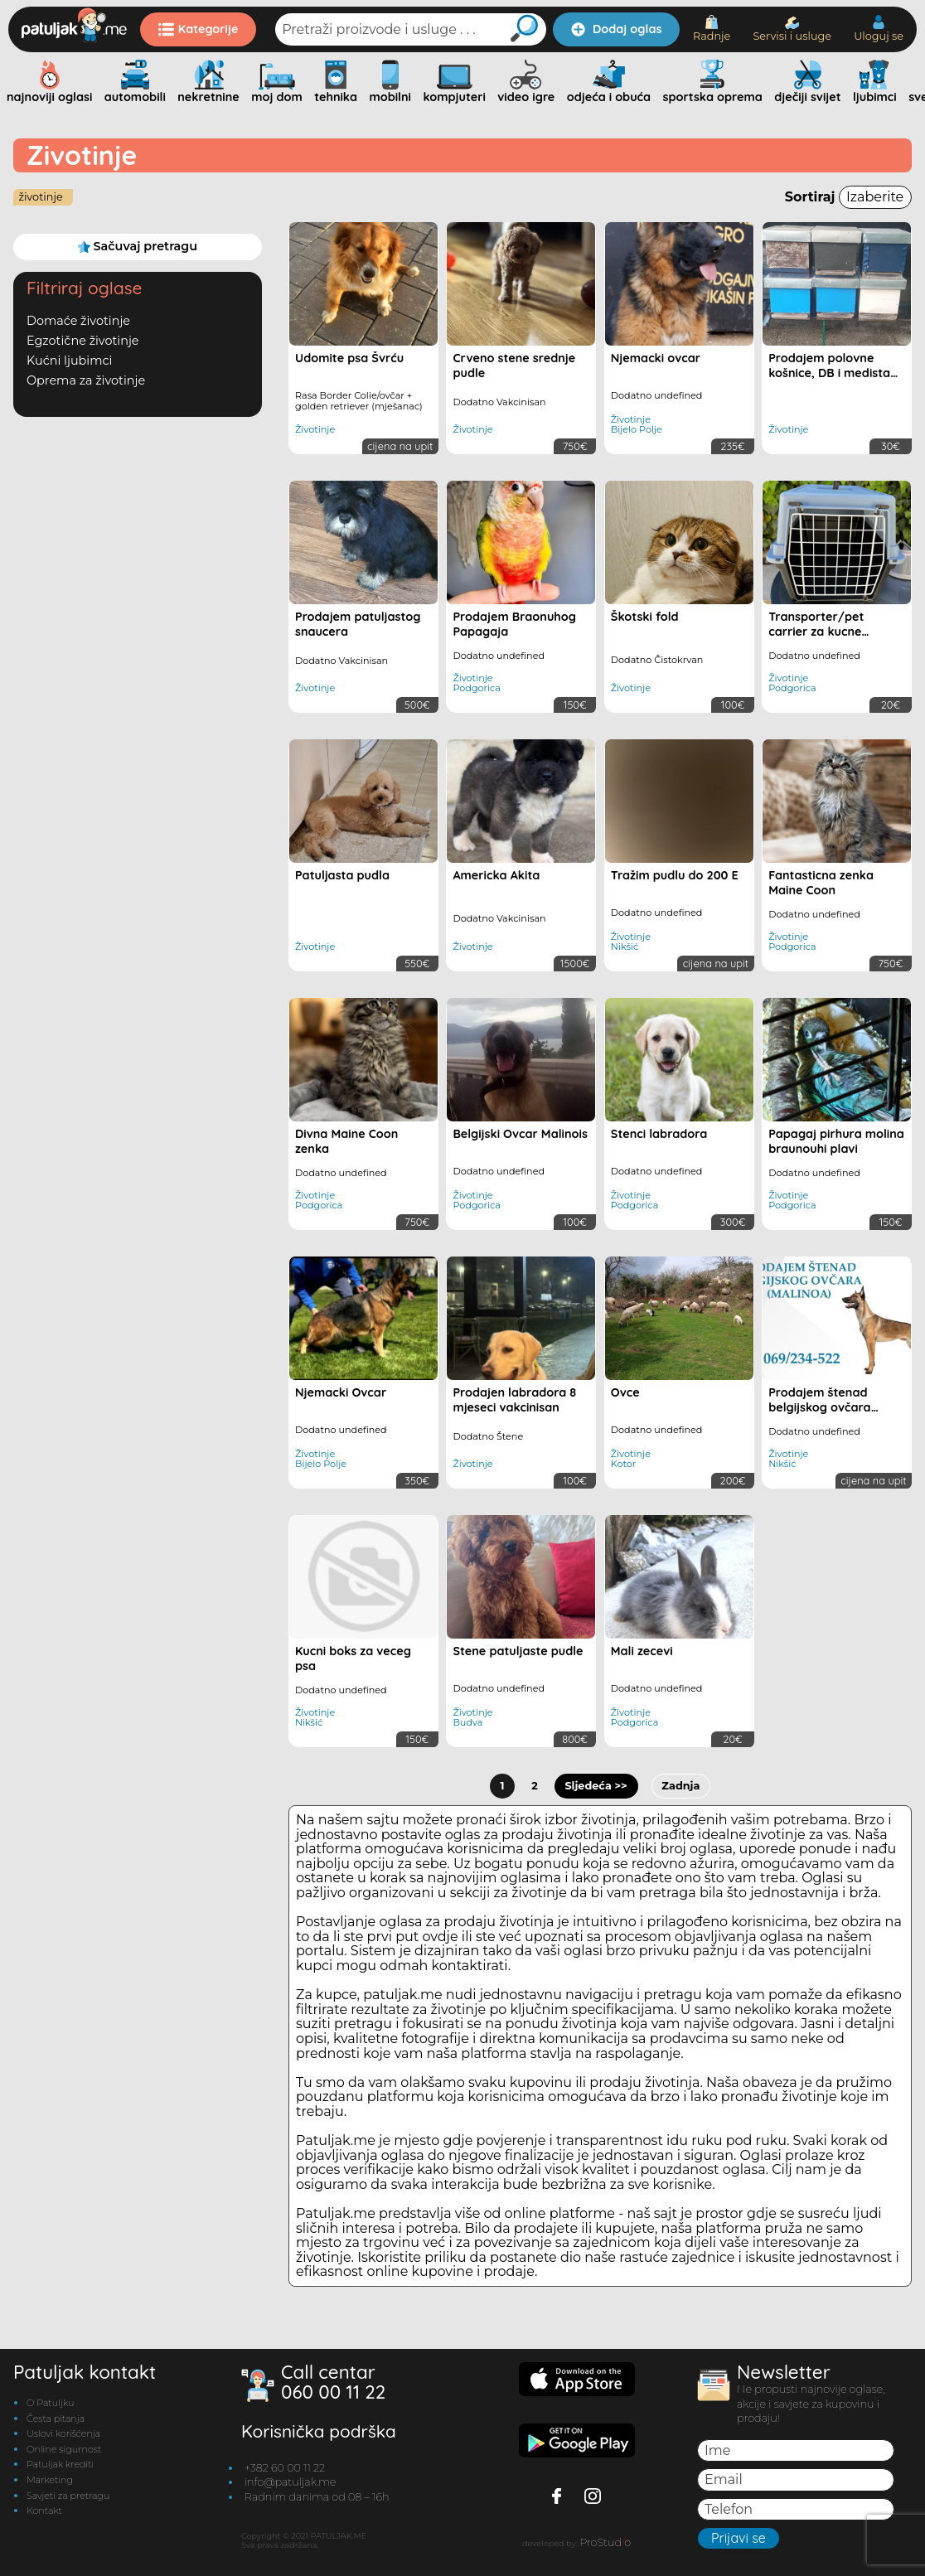  Describe the element at coordinates (605, 2542) in the screenshot. I see `ProStudo` at that location.